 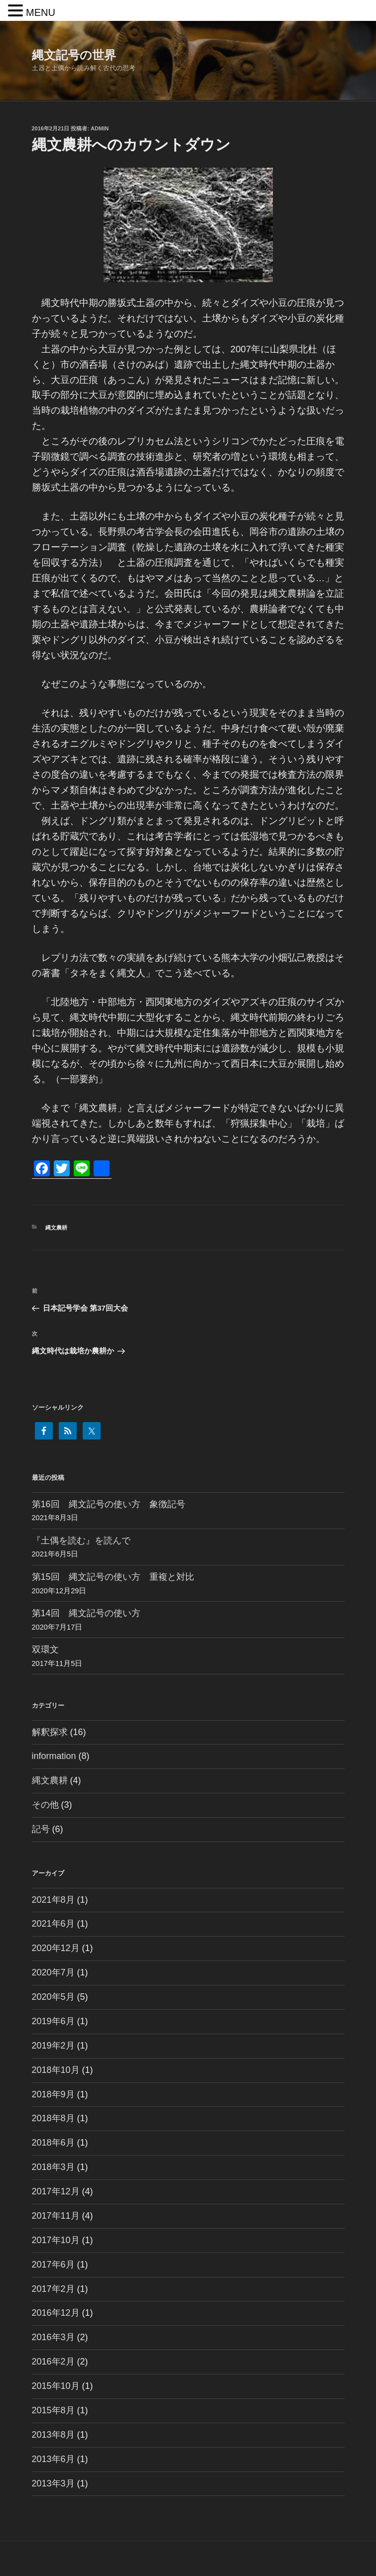 What do you see at coordinates (53, 1924) in the screenshot?
I see `2021年6月` at bounding box center [53, 1924].